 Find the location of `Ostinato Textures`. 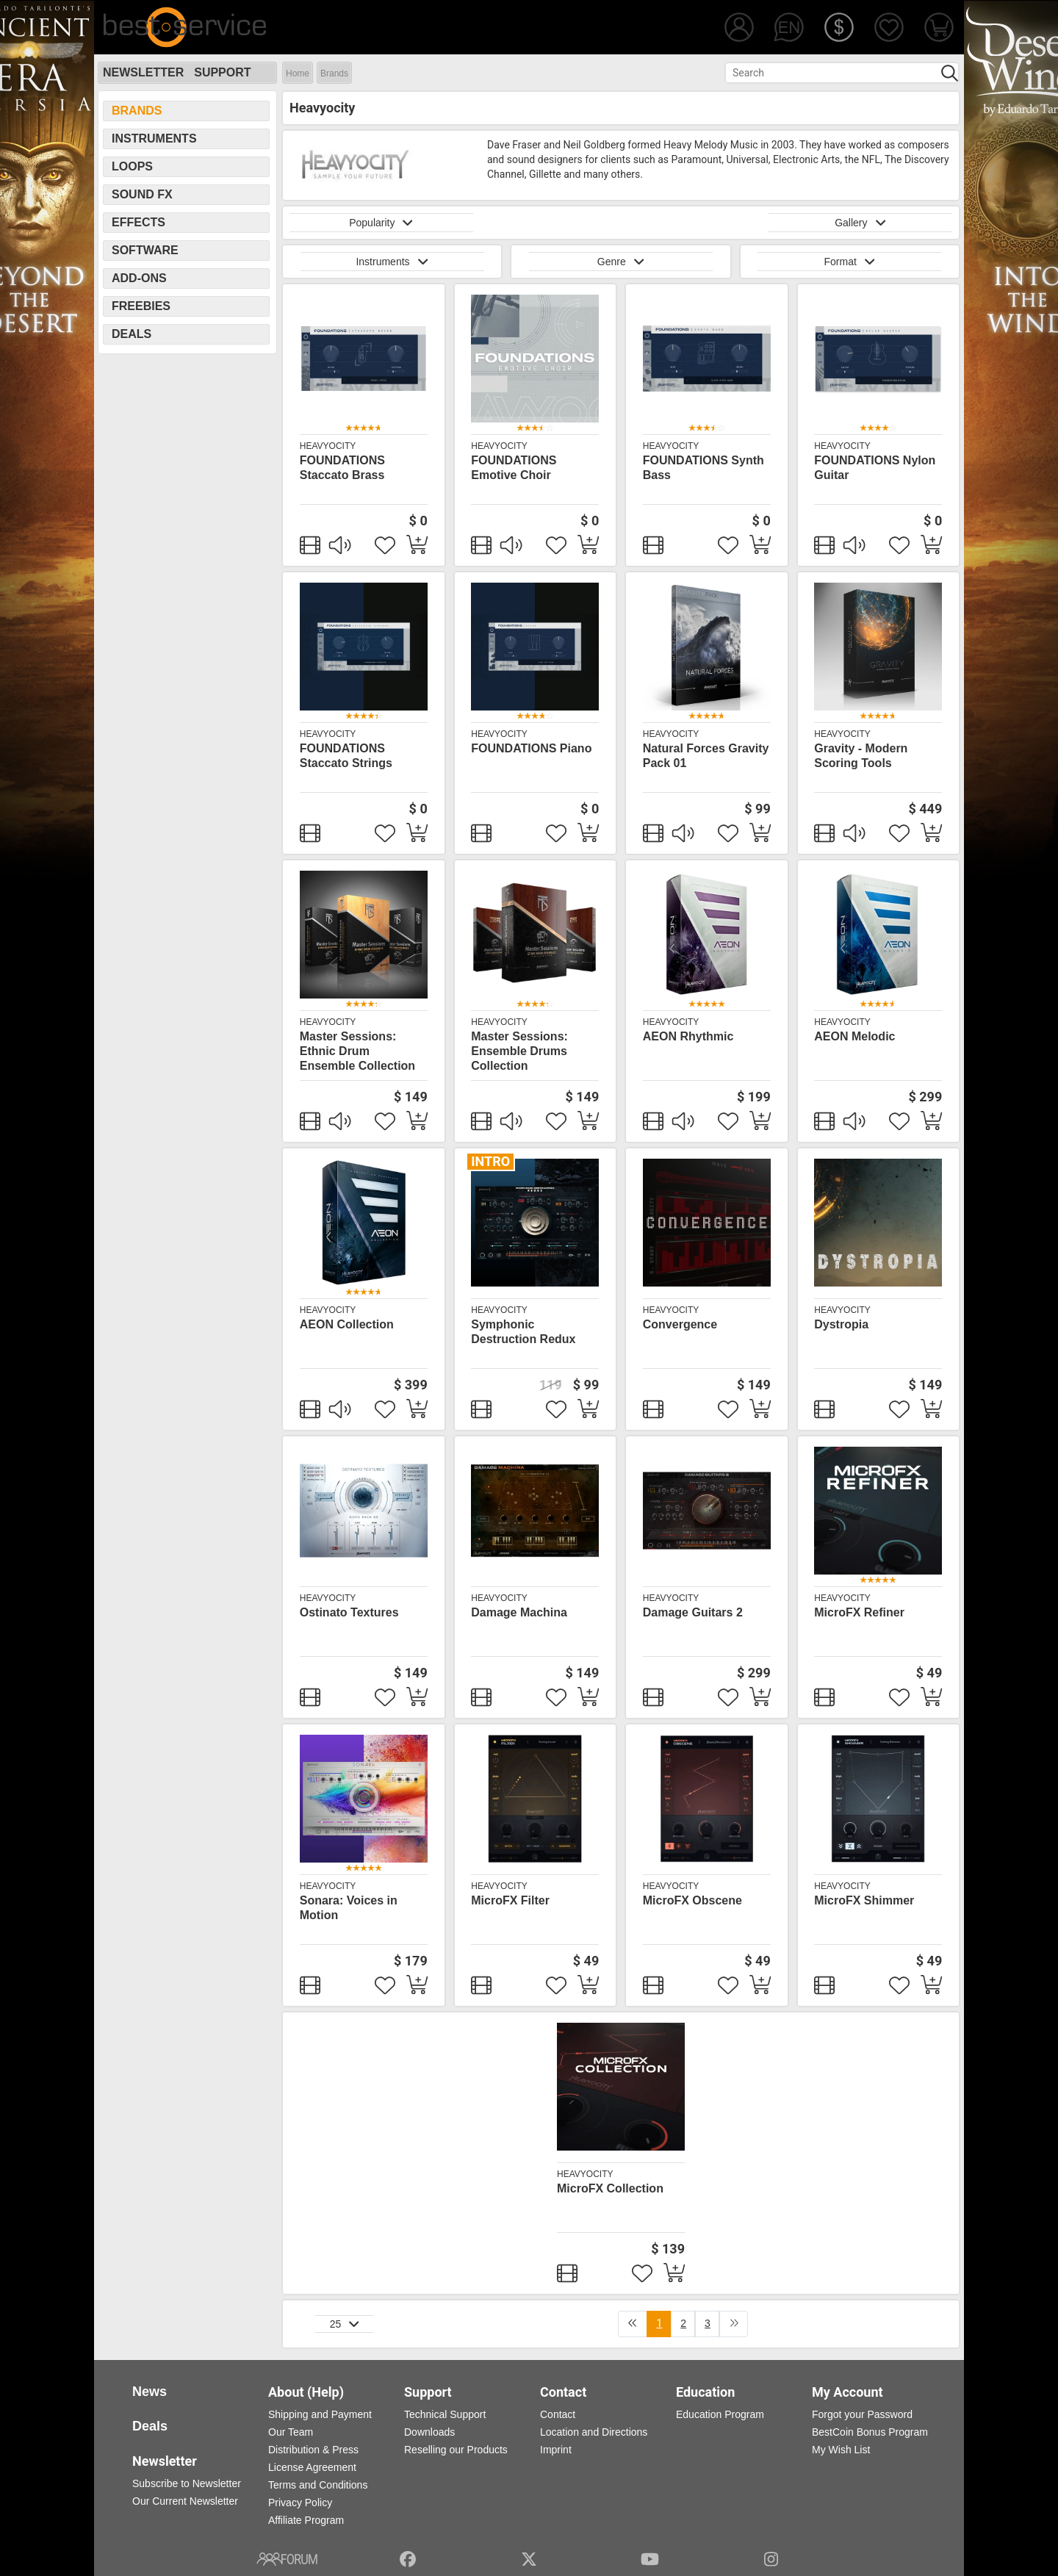

Ostinato Textures is located at coordinates (349, 1612).